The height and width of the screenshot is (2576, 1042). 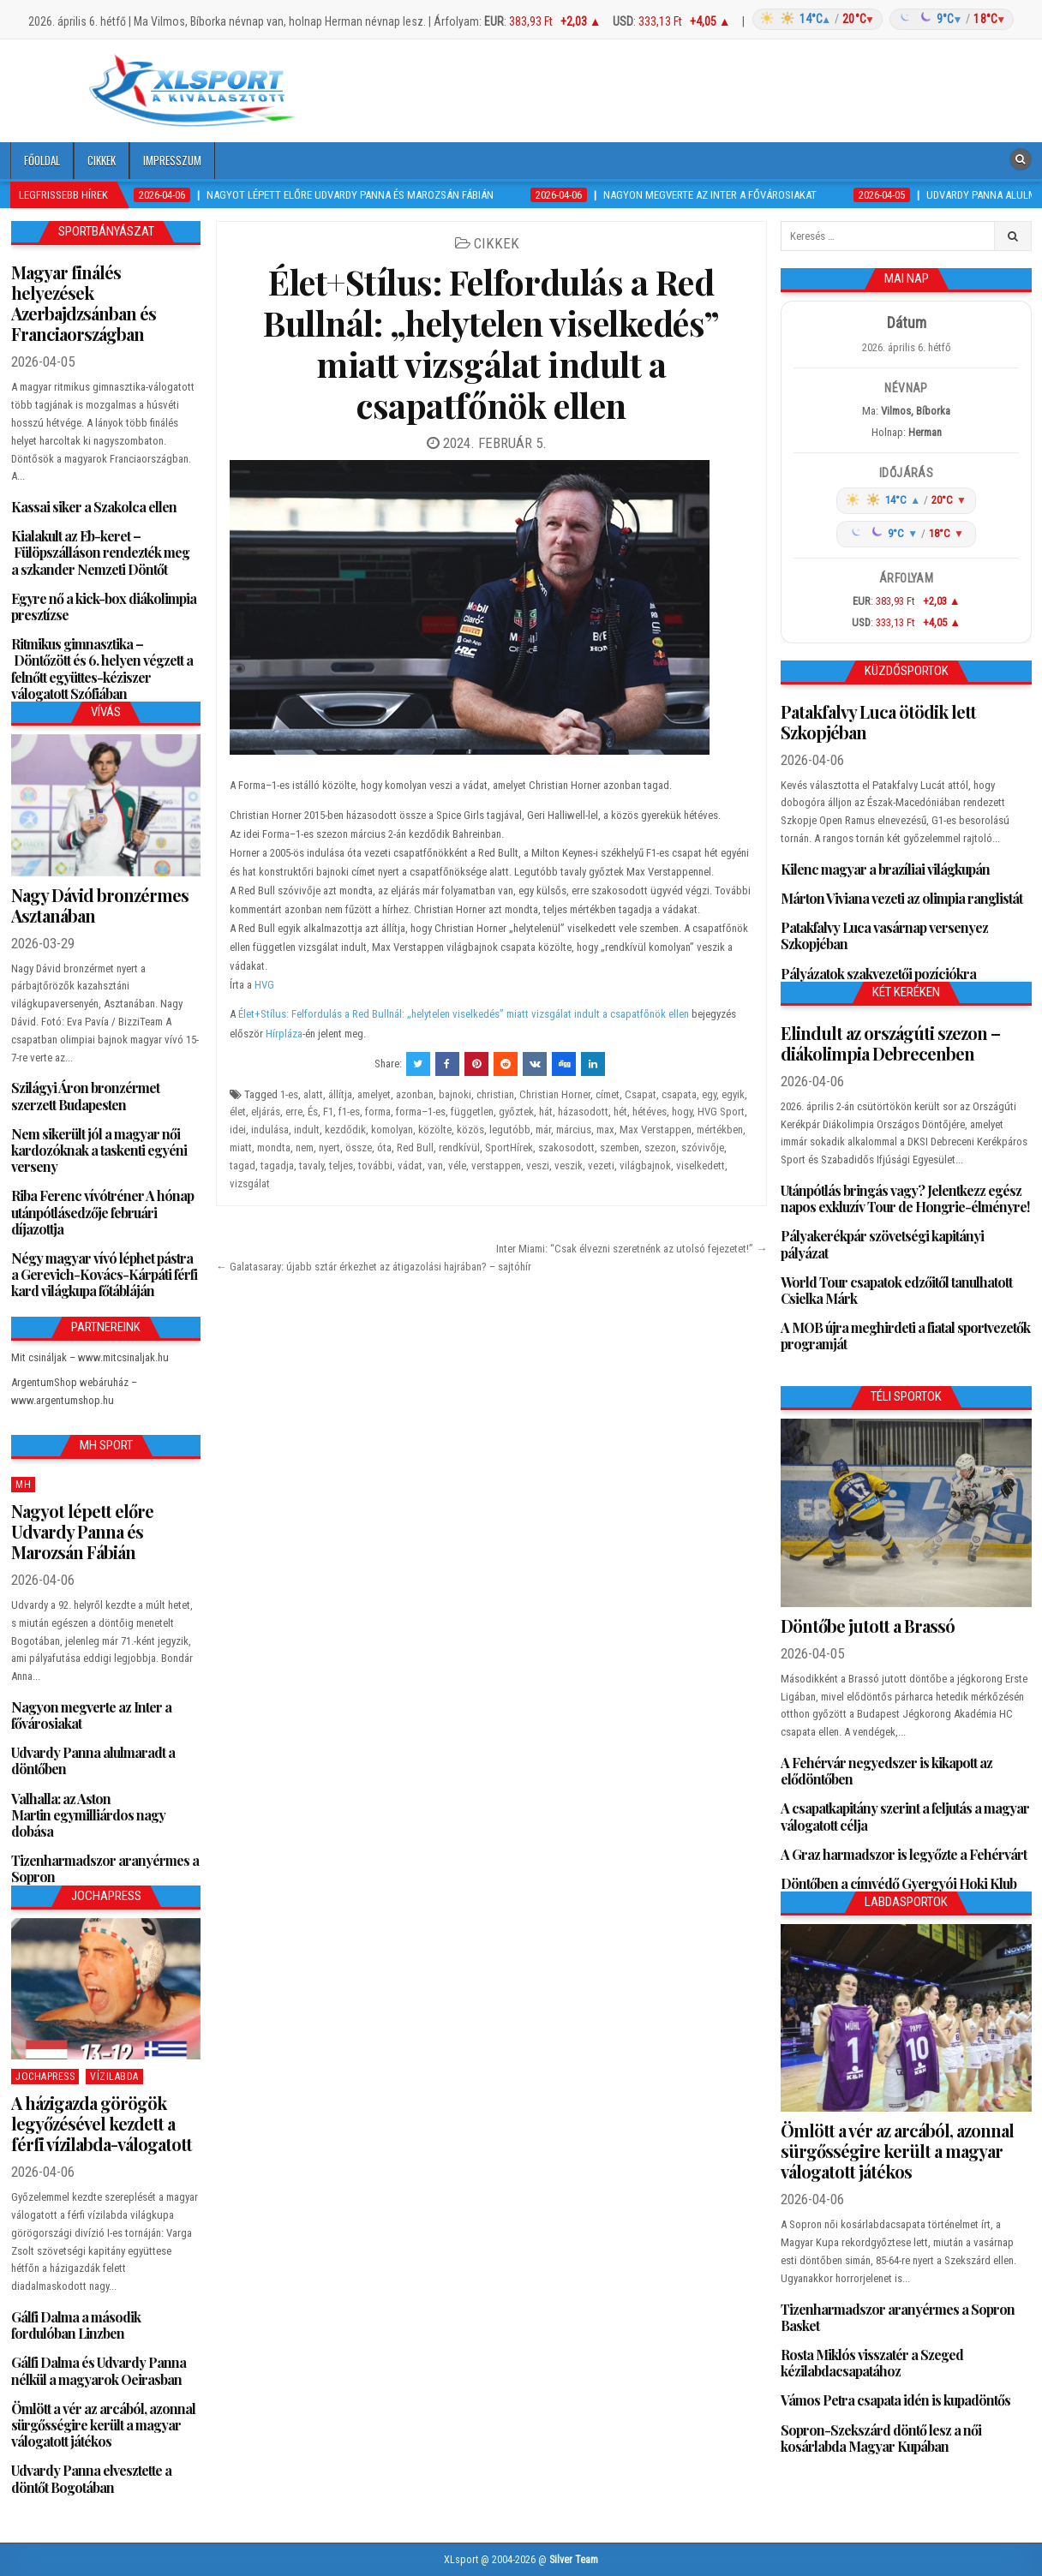 I want to click on Rosta Miklós visszatér a Szeged kézilabdacsapatához, so click(x=872, y=2363).